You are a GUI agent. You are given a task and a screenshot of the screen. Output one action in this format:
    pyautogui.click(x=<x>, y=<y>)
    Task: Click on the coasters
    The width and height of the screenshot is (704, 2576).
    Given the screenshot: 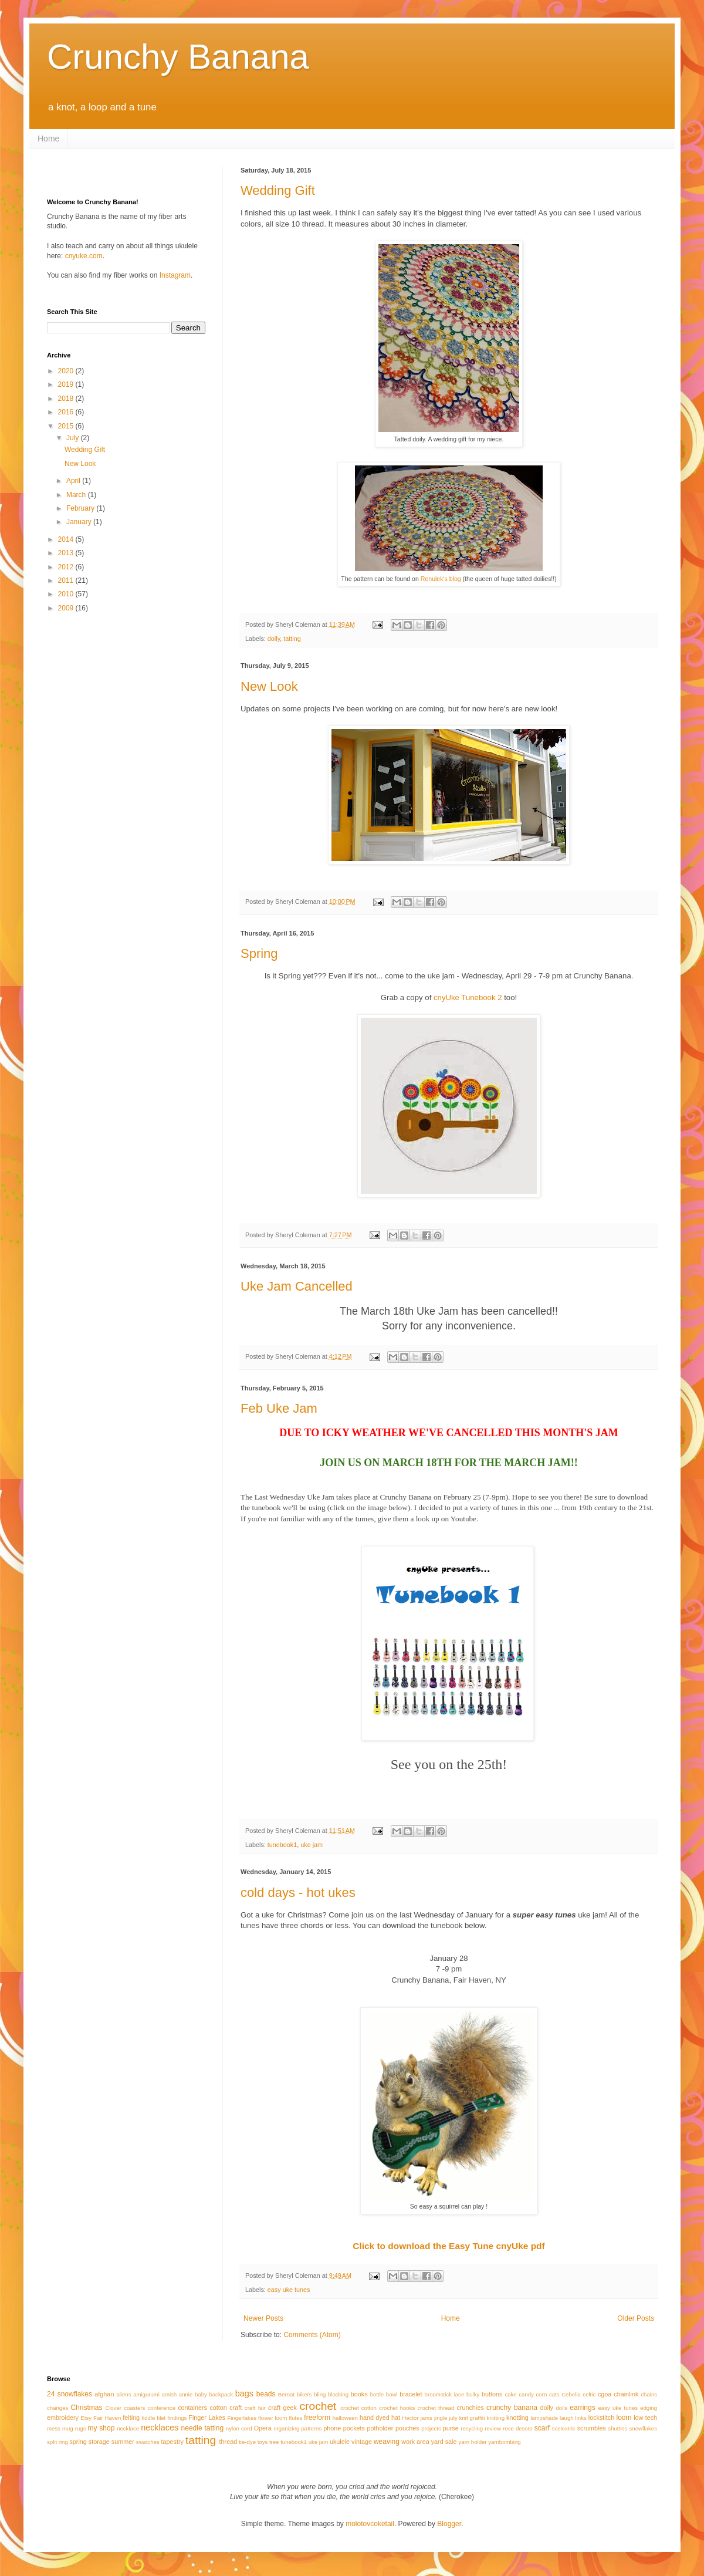 What is the action you would take?
    pyautogui.click(x=134, y=2408)
    